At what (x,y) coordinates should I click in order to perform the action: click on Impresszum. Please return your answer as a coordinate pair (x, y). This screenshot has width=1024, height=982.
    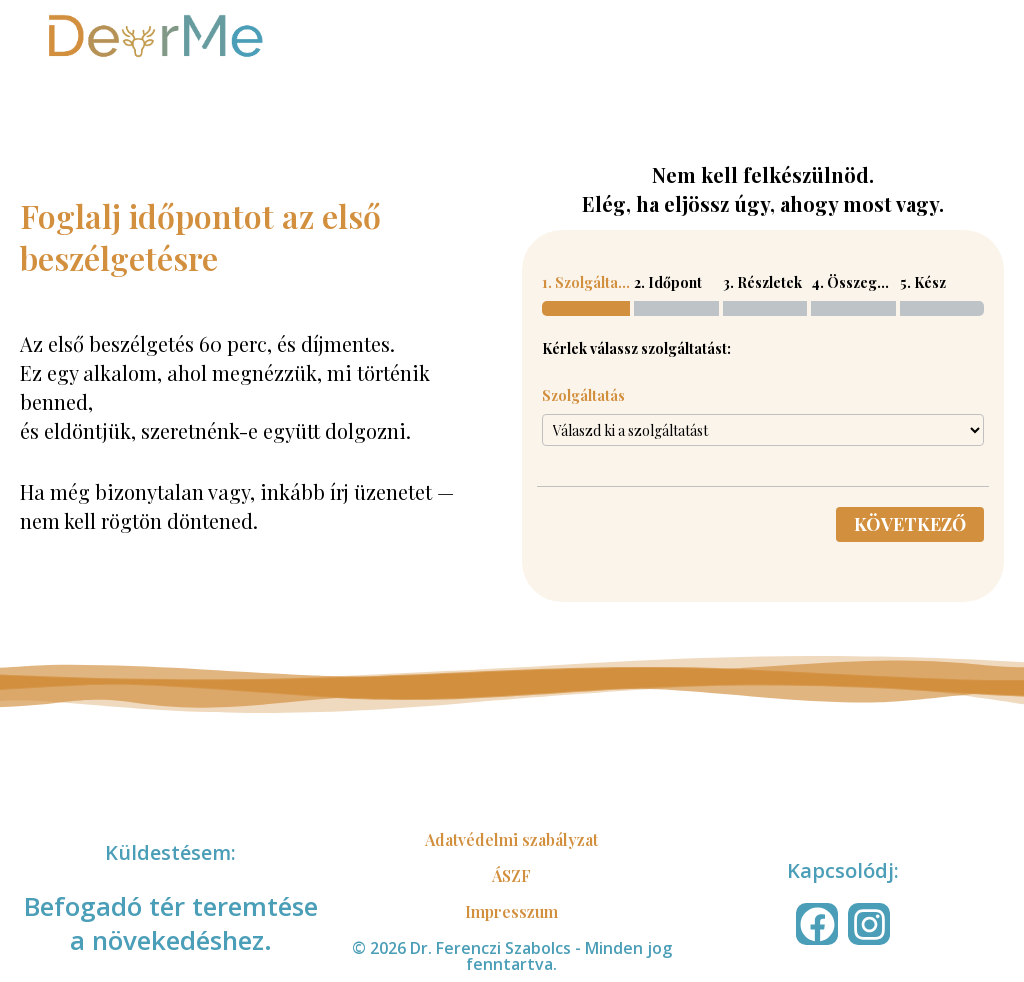
    Looking at the image, I should click on (511, 911).